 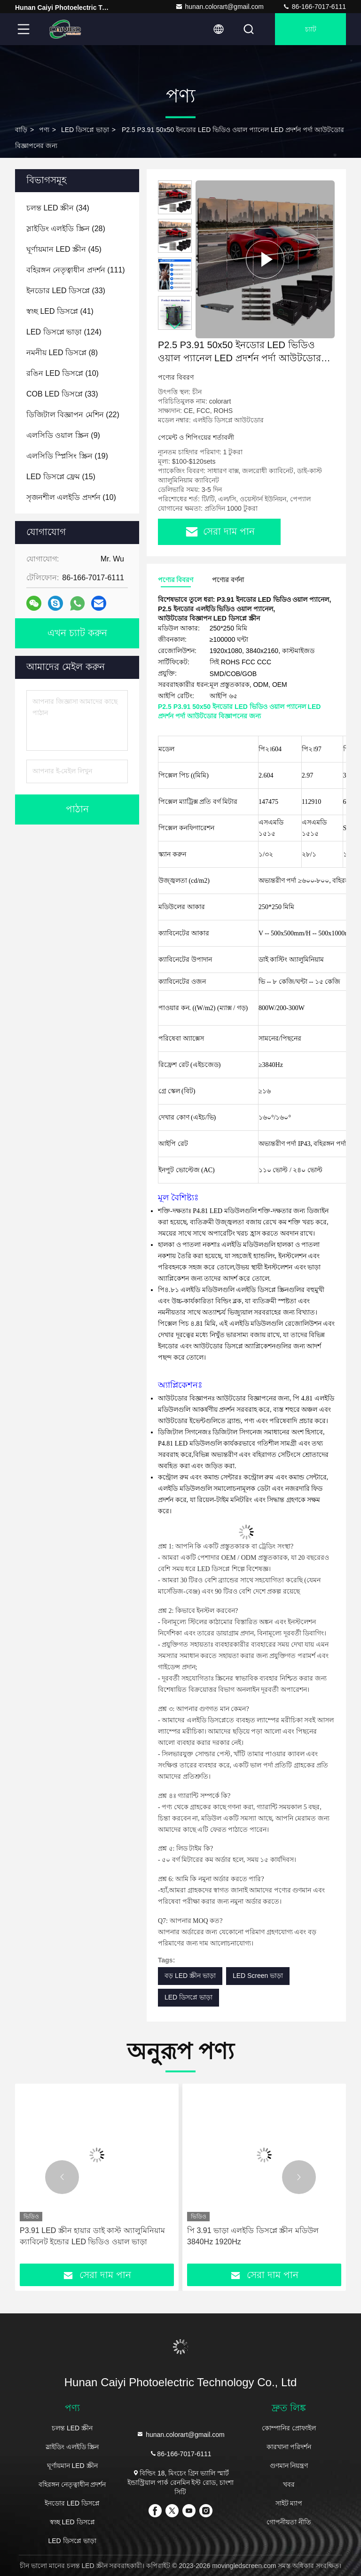 What do you see at coordinates (289, 2428) in the screenshot?
I see `কোম্পানির প্রোফাইল` at bounding box center [289, 2428].